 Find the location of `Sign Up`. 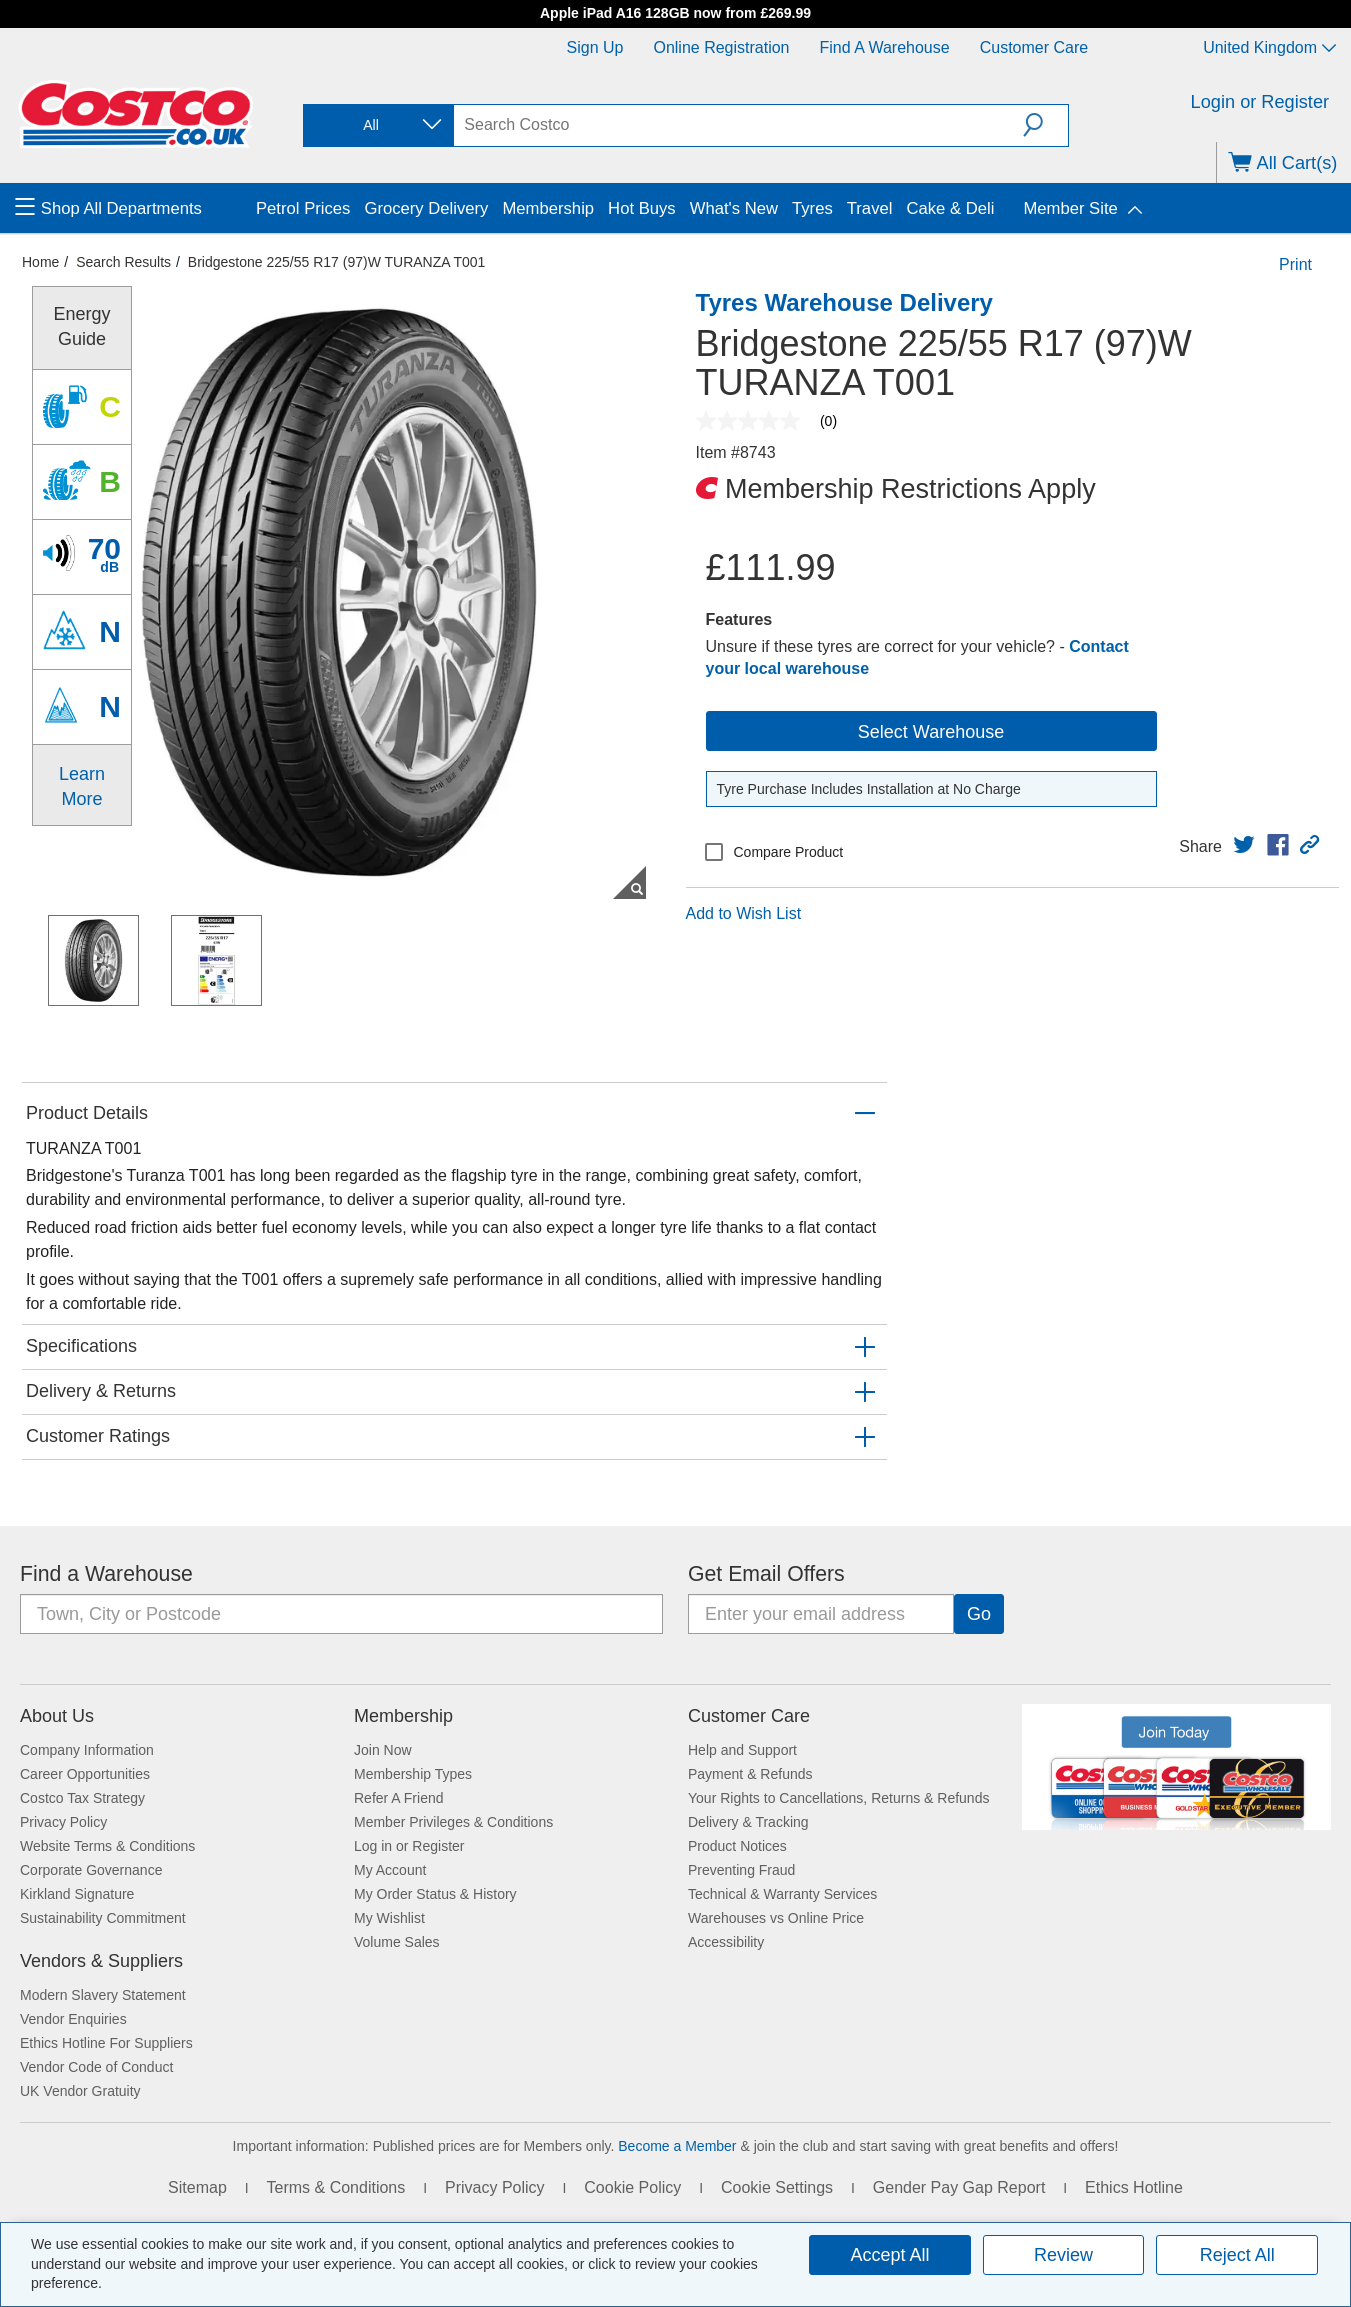

Sign Up is located at coordinates (595, 47).